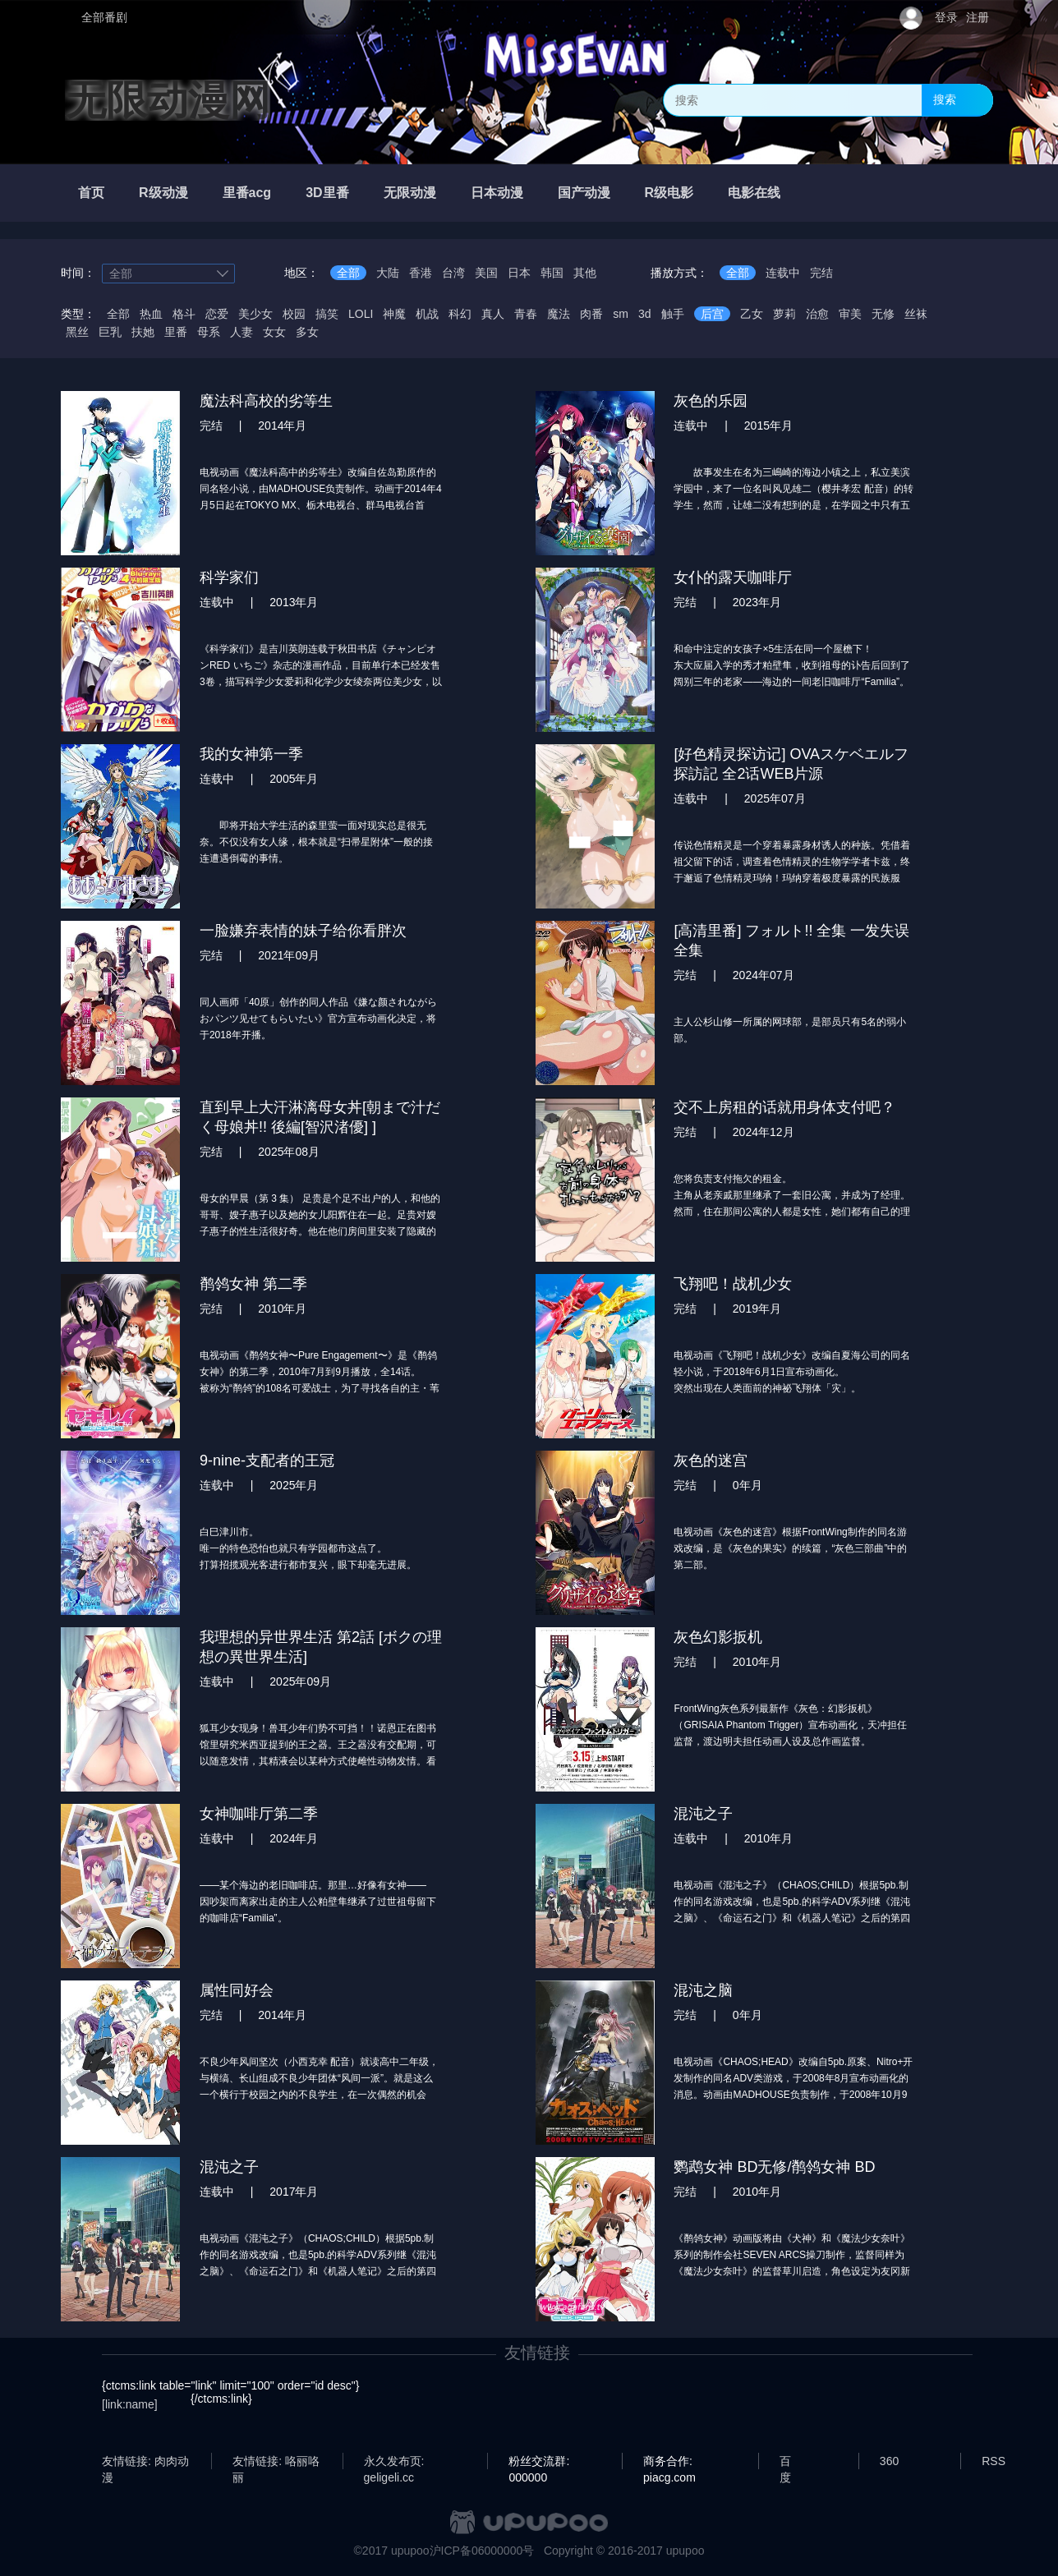  Describe the element at coordinates (946, 17) in the screenshot. I see `登录` at that location.